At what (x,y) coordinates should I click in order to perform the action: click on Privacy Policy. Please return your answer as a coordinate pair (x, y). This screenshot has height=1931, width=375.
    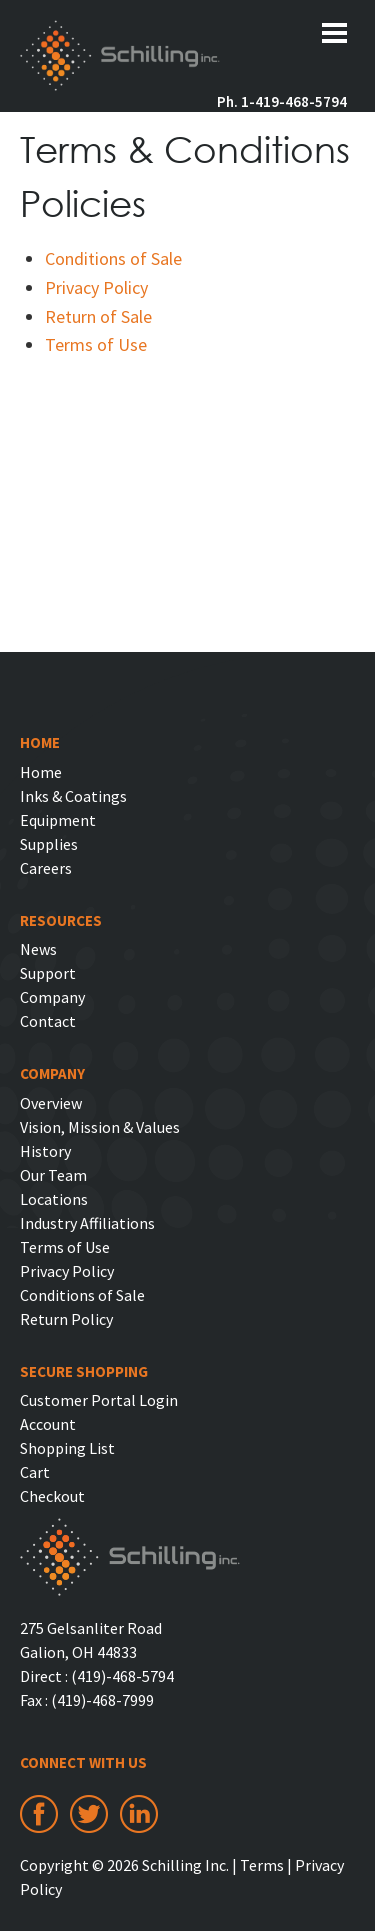
    Looking at the image, I should click on (96, 287).